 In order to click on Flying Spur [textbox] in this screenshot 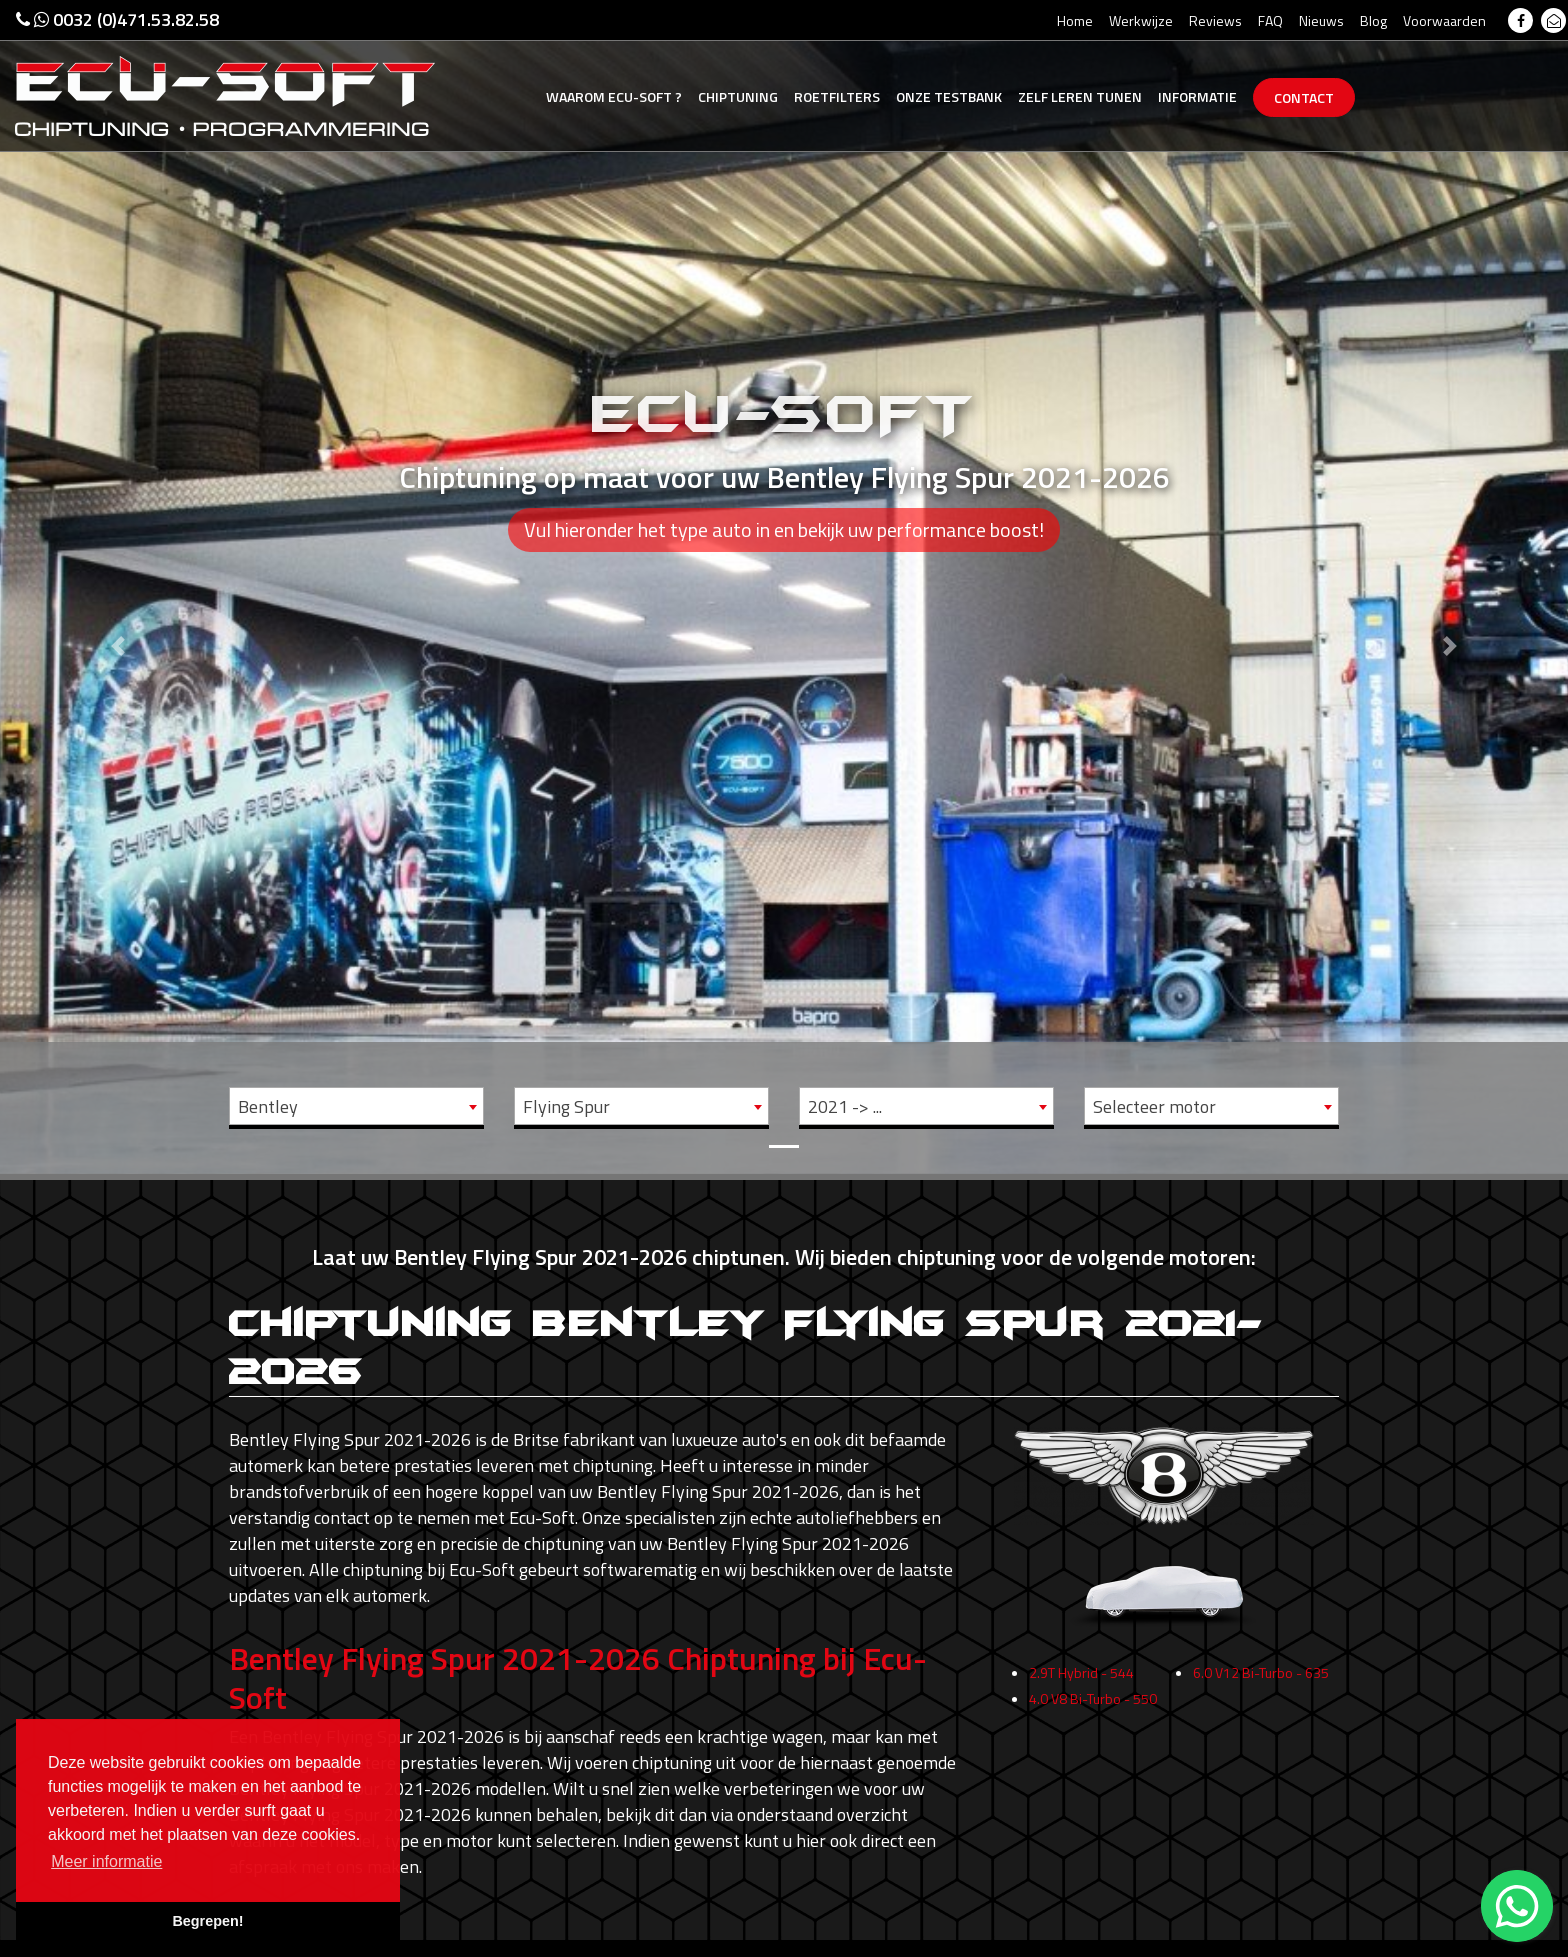, I will do `click(566, 1106)`.